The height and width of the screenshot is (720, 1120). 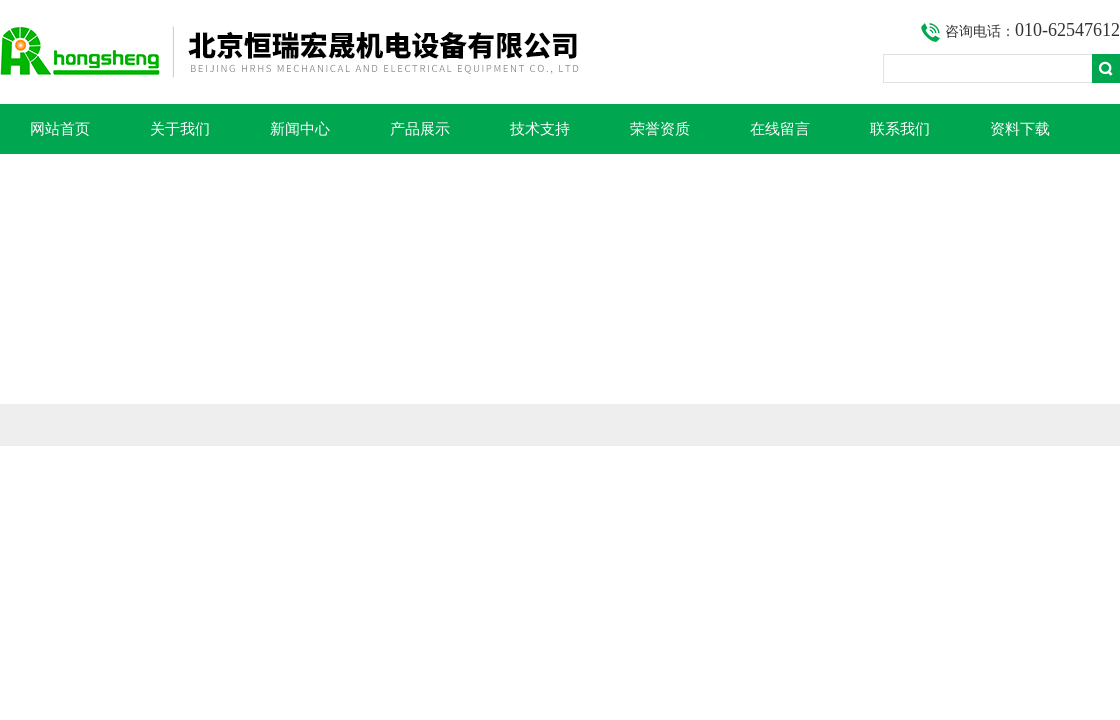 What do you see at coordinates (420, 129) in the screenshot?
I see `产品展示` at bounding box center [420, 129].